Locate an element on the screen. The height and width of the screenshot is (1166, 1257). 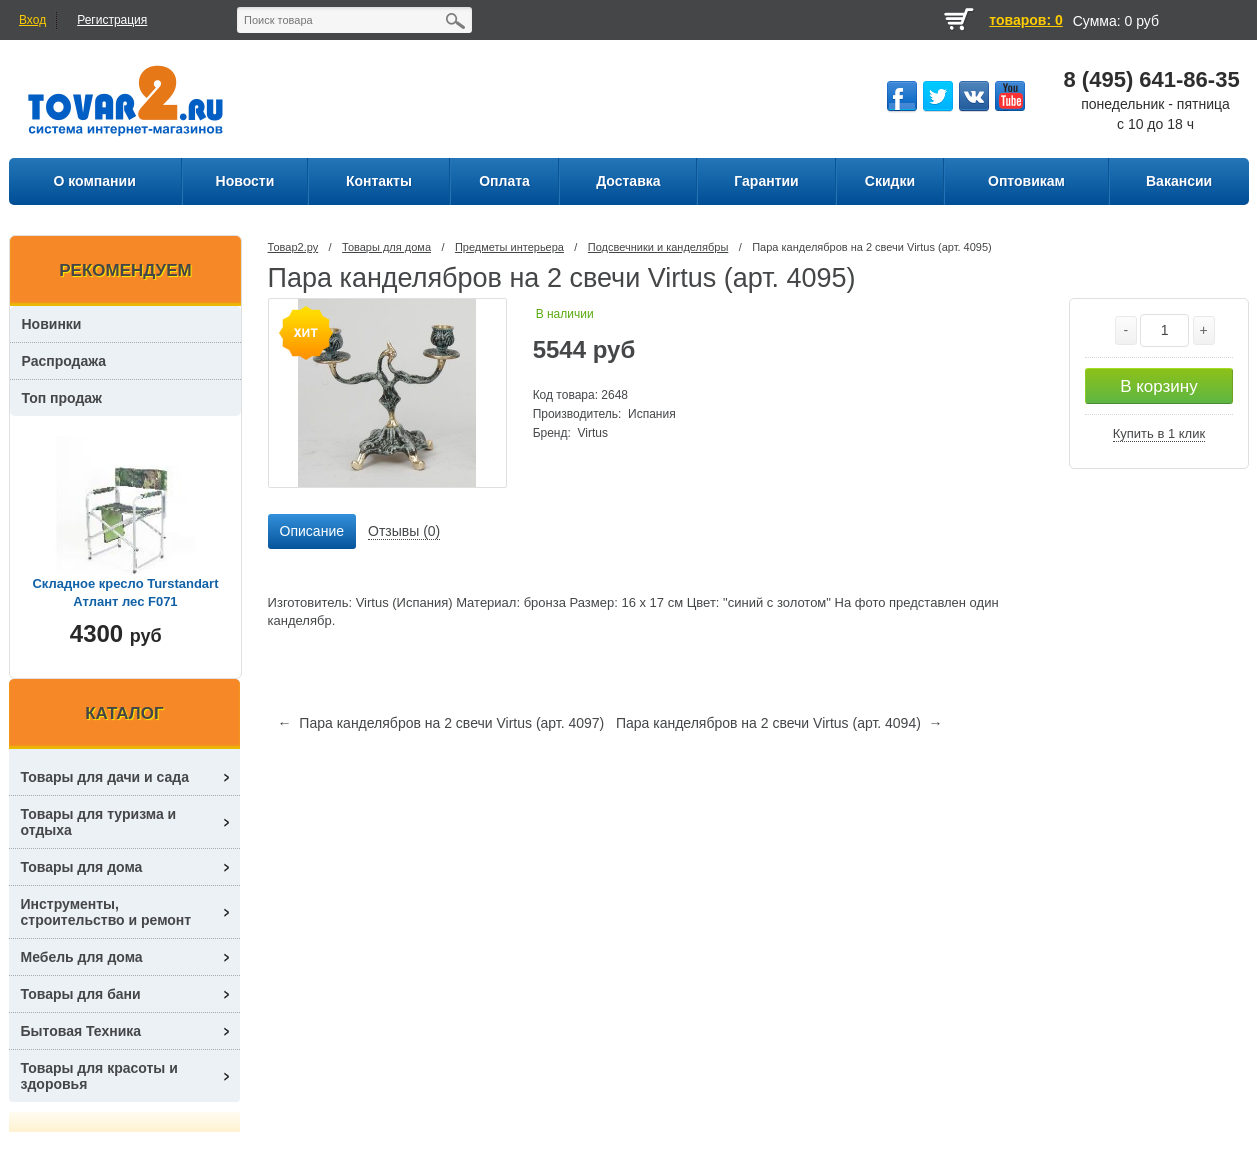
В корзину is located at coordinates (1159, 386).